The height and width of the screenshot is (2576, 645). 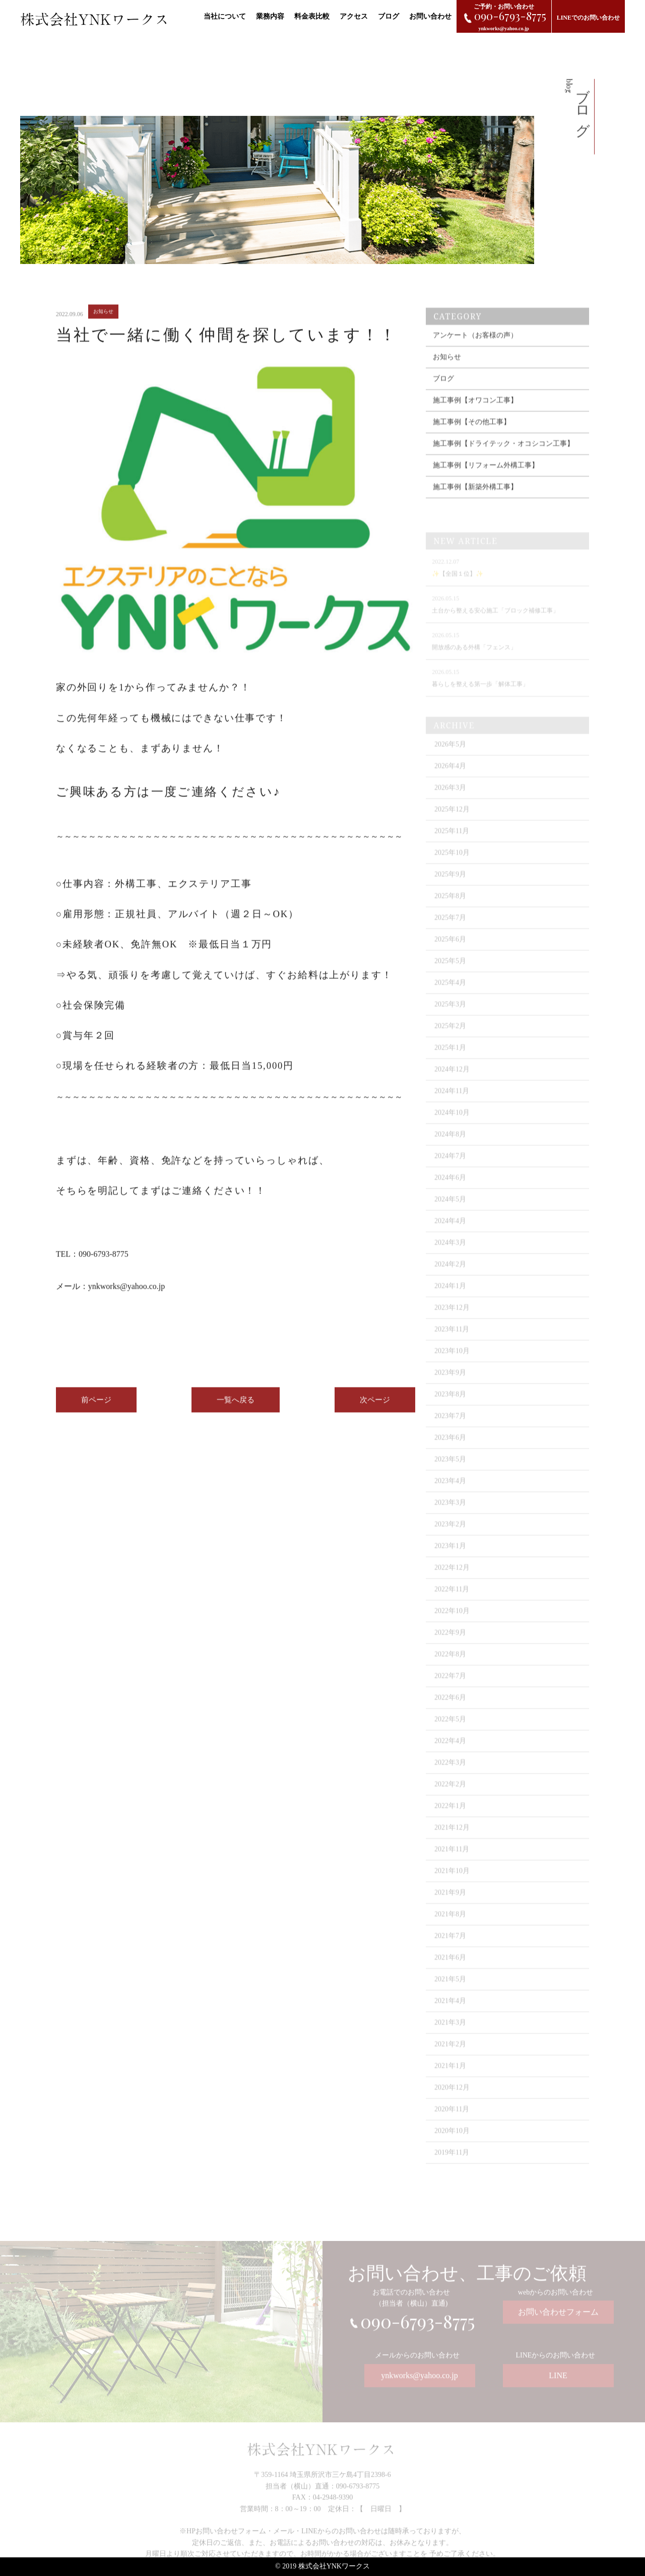 I want to click on 2026年4月, so click(x=450, y=779).